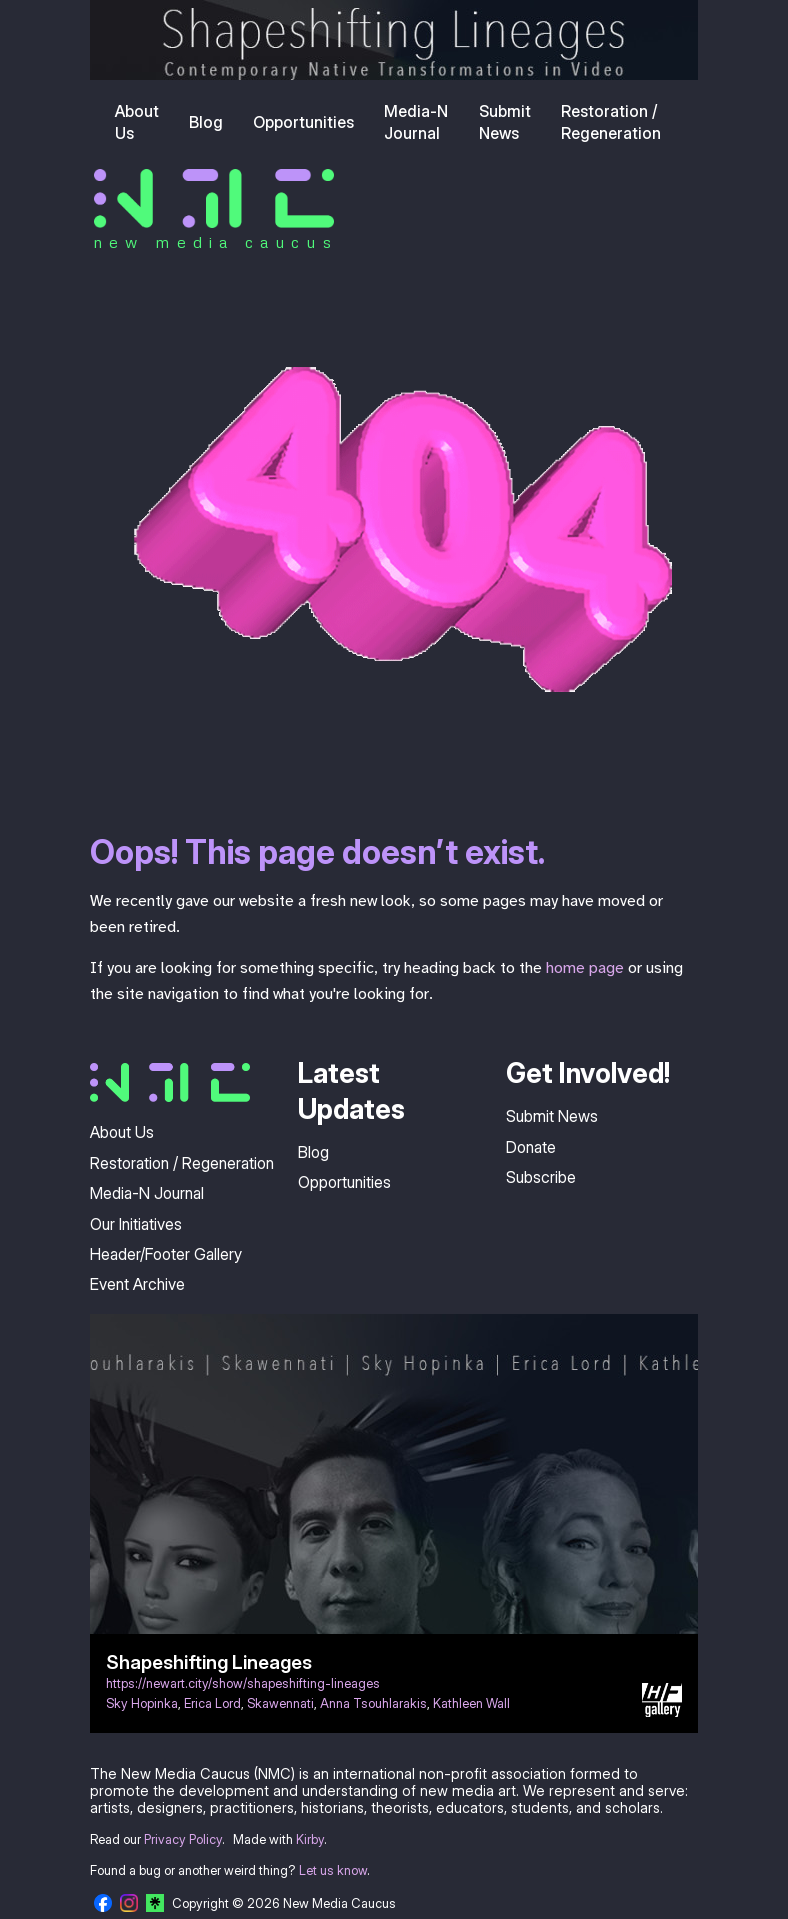  Describe the element at coordinates (243, 1683) in the screenshot. I see `https://newart.city/show/shapeshifting-lineages` at that location.